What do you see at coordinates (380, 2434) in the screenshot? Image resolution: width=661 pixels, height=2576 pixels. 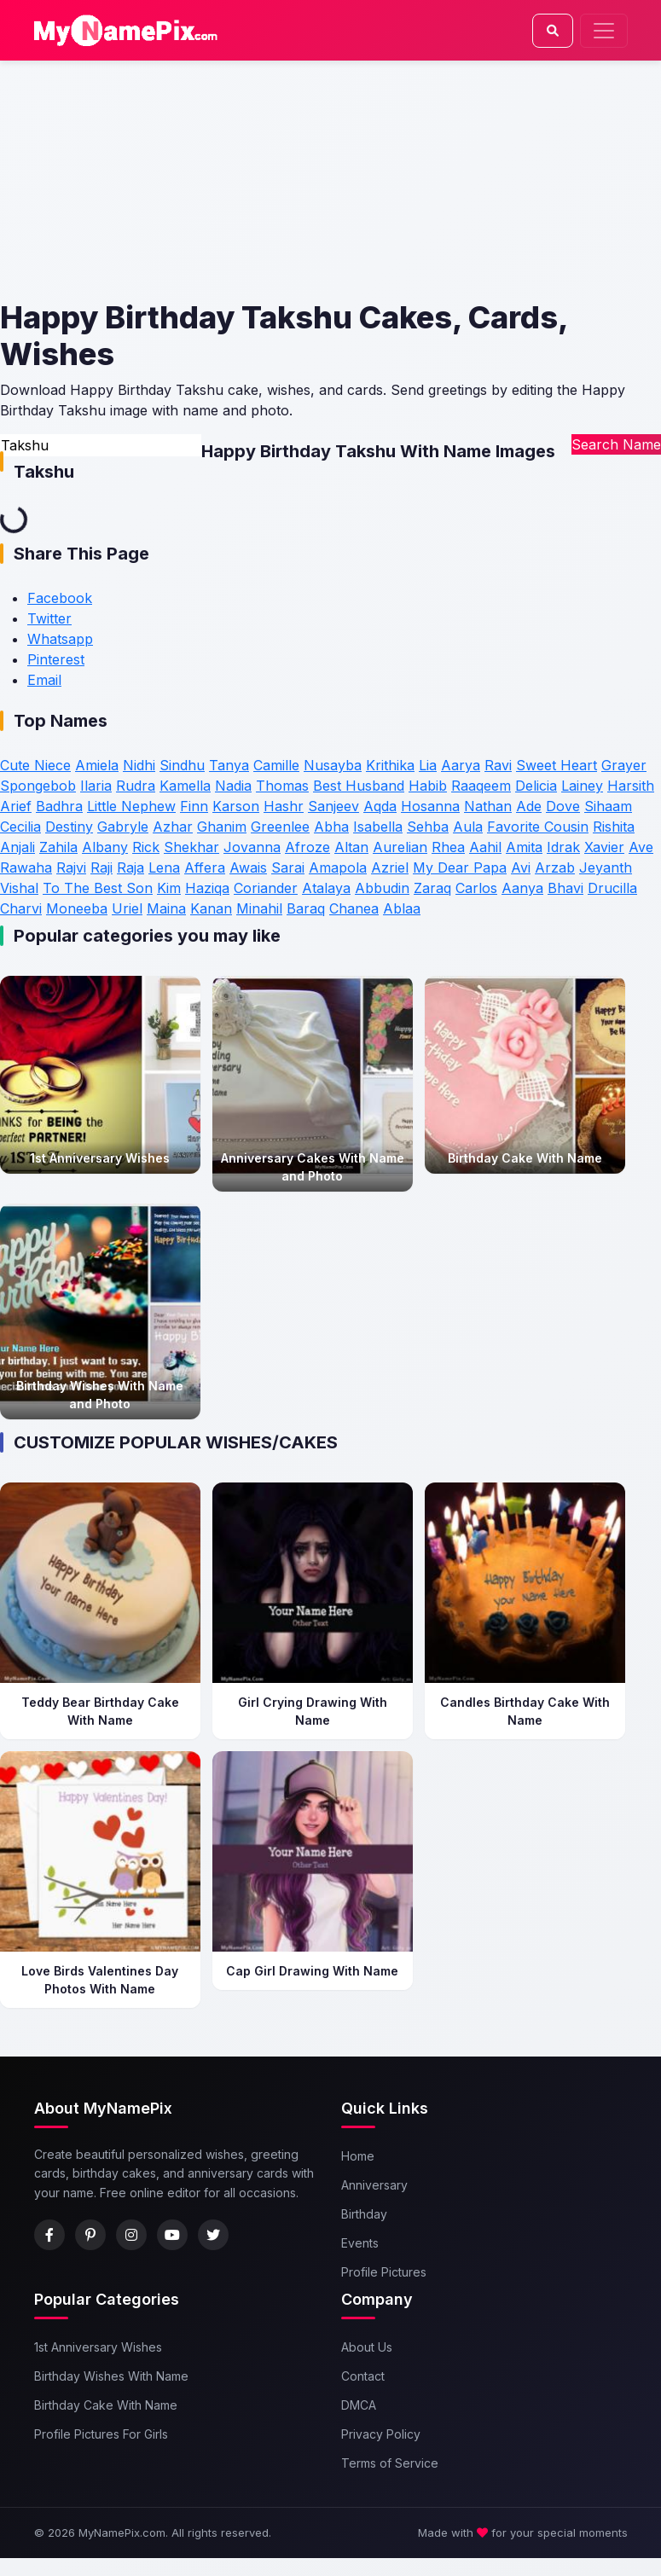 I see `Privacy Policy` at bounding box center [380, 2434].